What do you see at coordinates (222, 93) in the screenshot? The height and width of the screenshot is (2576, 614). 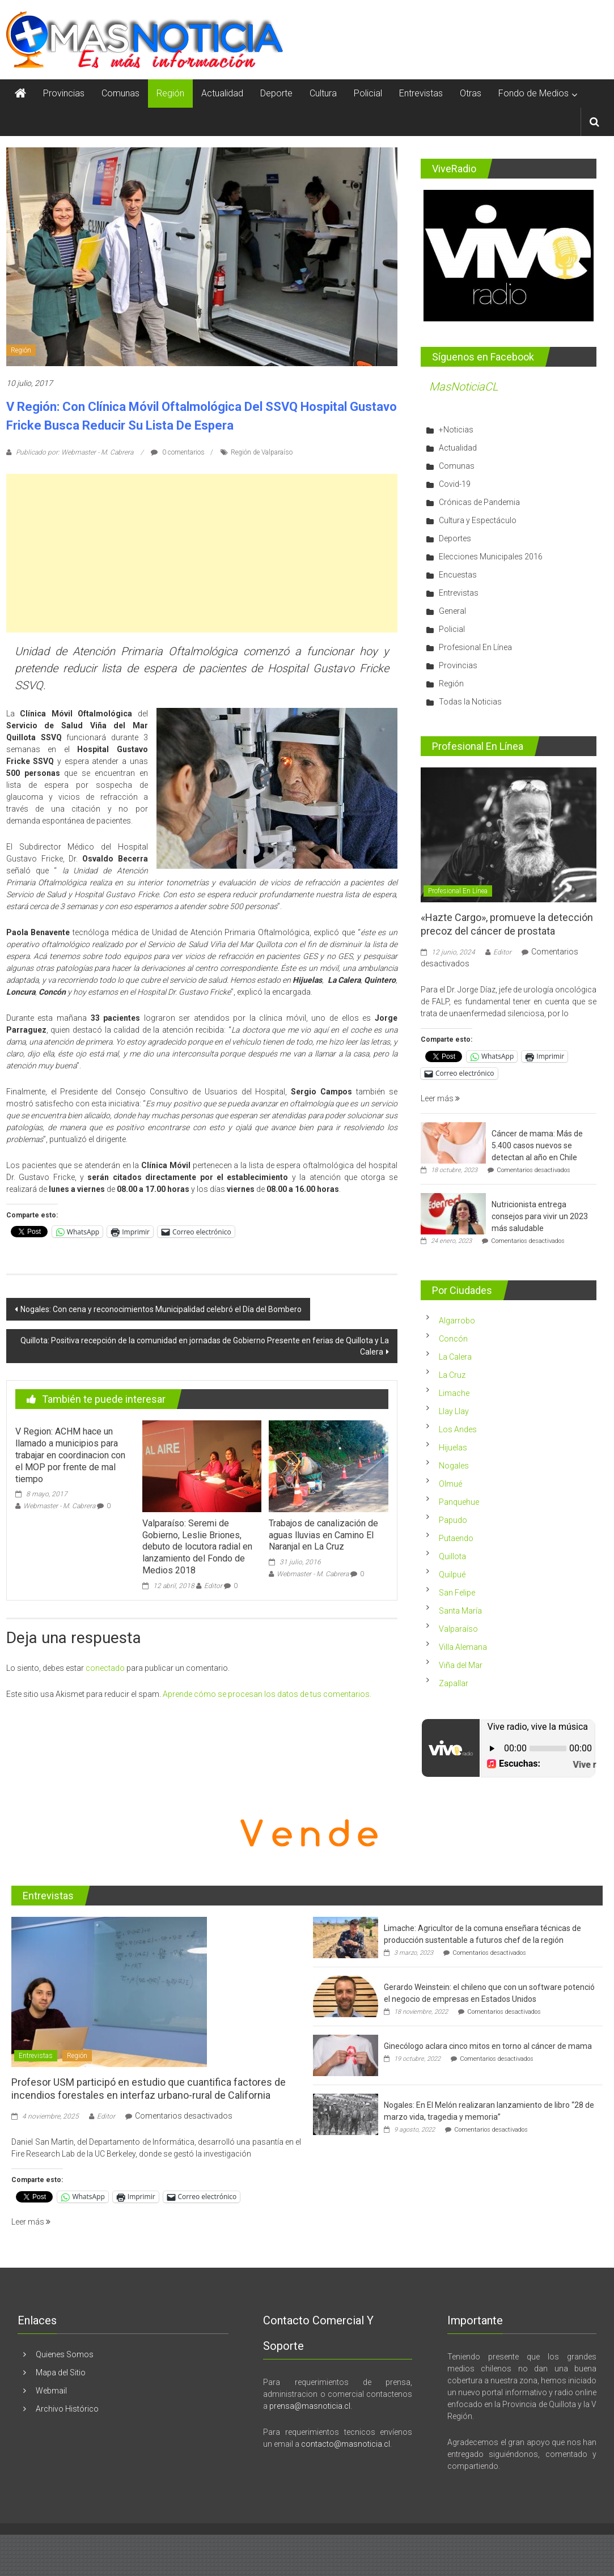 I see `Actualidad` at bounding box center [222, 93].